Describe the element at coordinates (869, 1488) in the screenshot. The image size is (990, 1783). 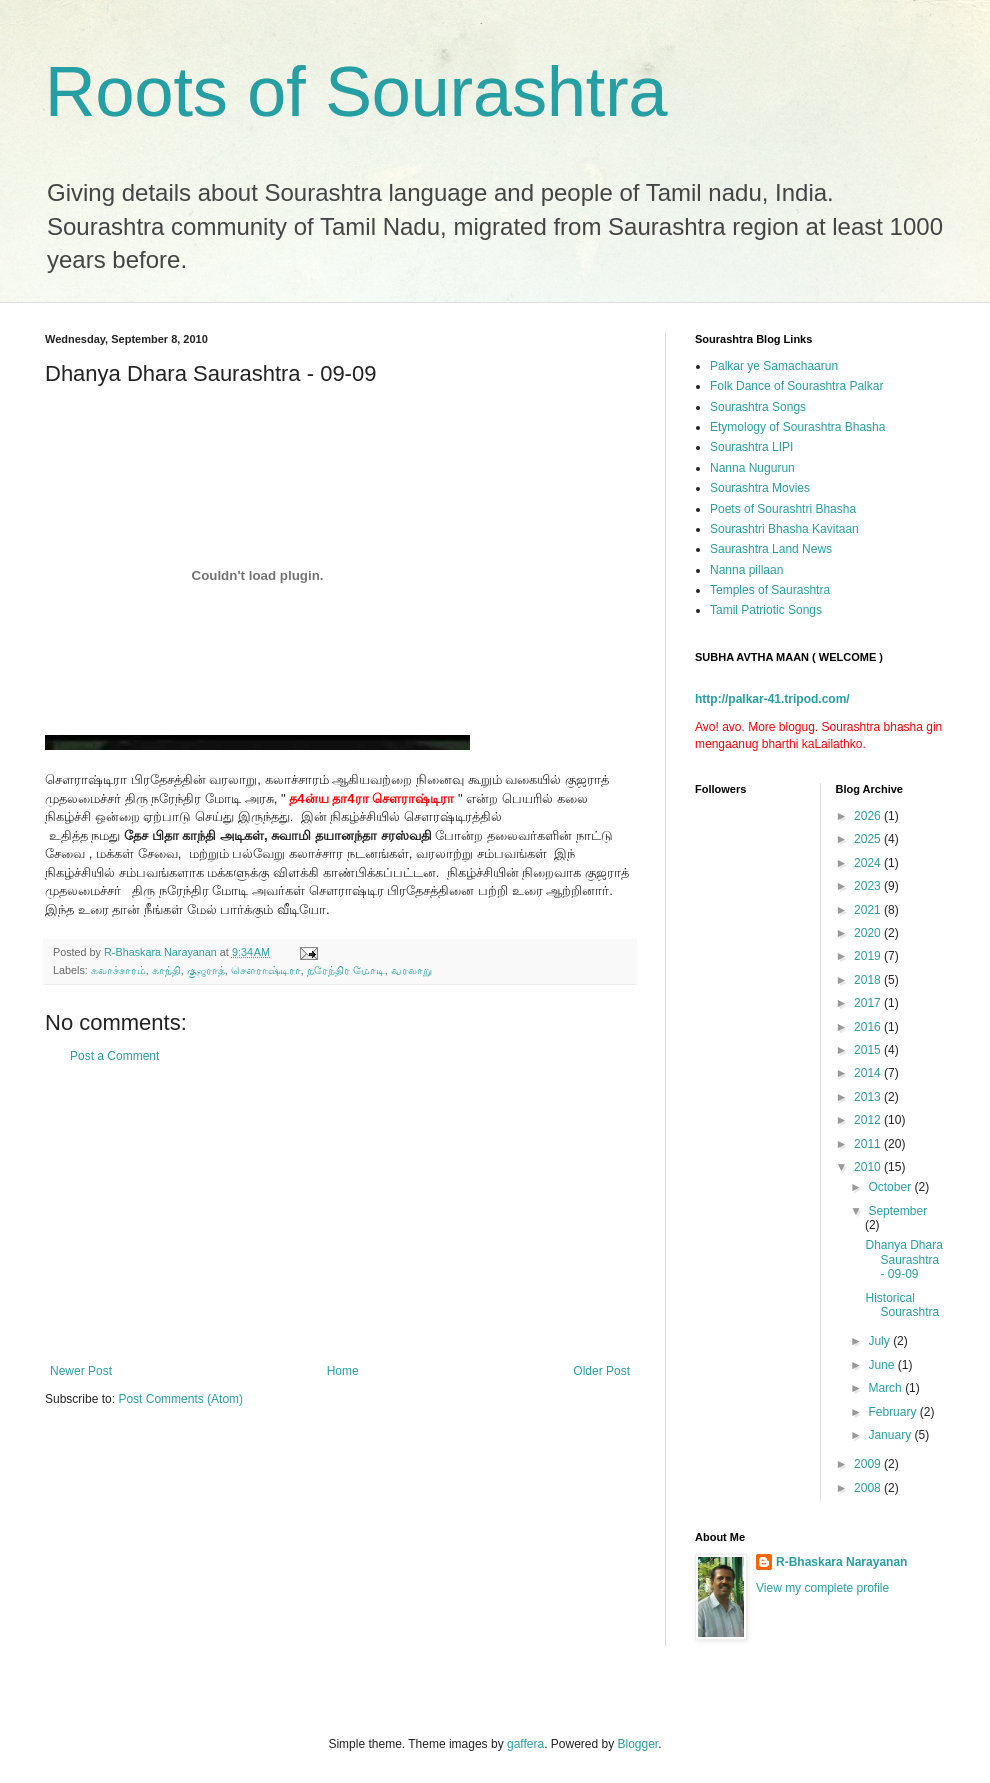
I see `2008` at that location.